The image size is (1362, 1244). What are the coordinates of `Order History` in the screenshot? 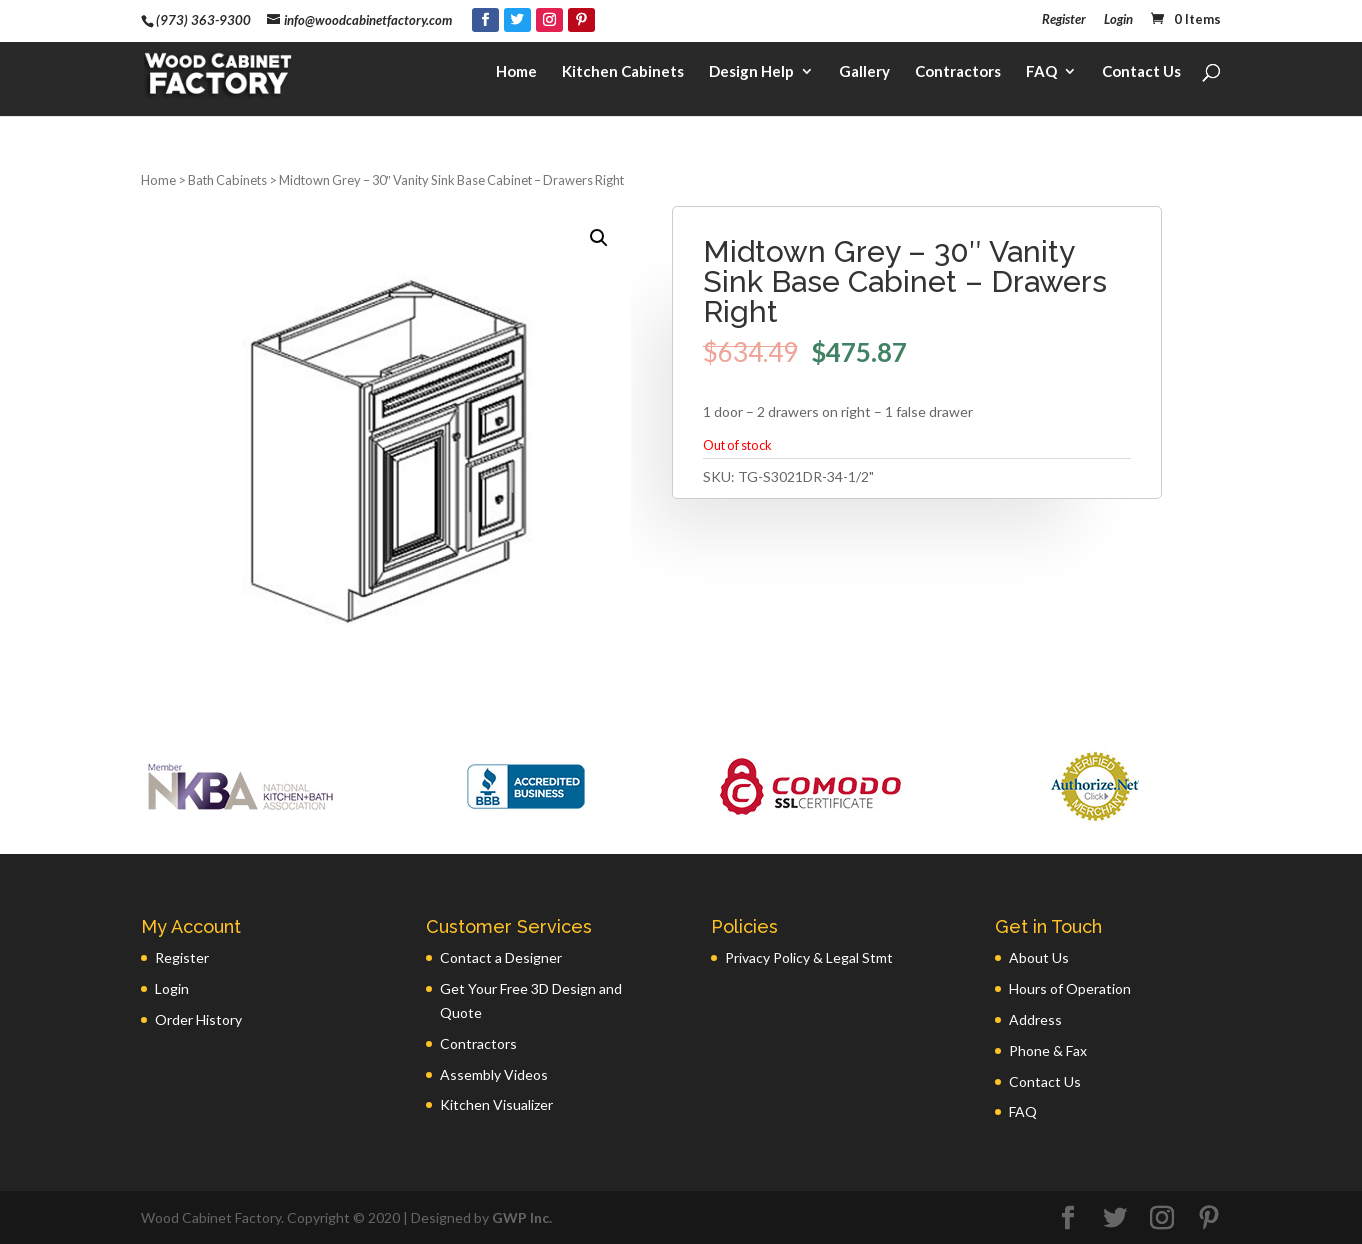 It's located at (198, 1019).